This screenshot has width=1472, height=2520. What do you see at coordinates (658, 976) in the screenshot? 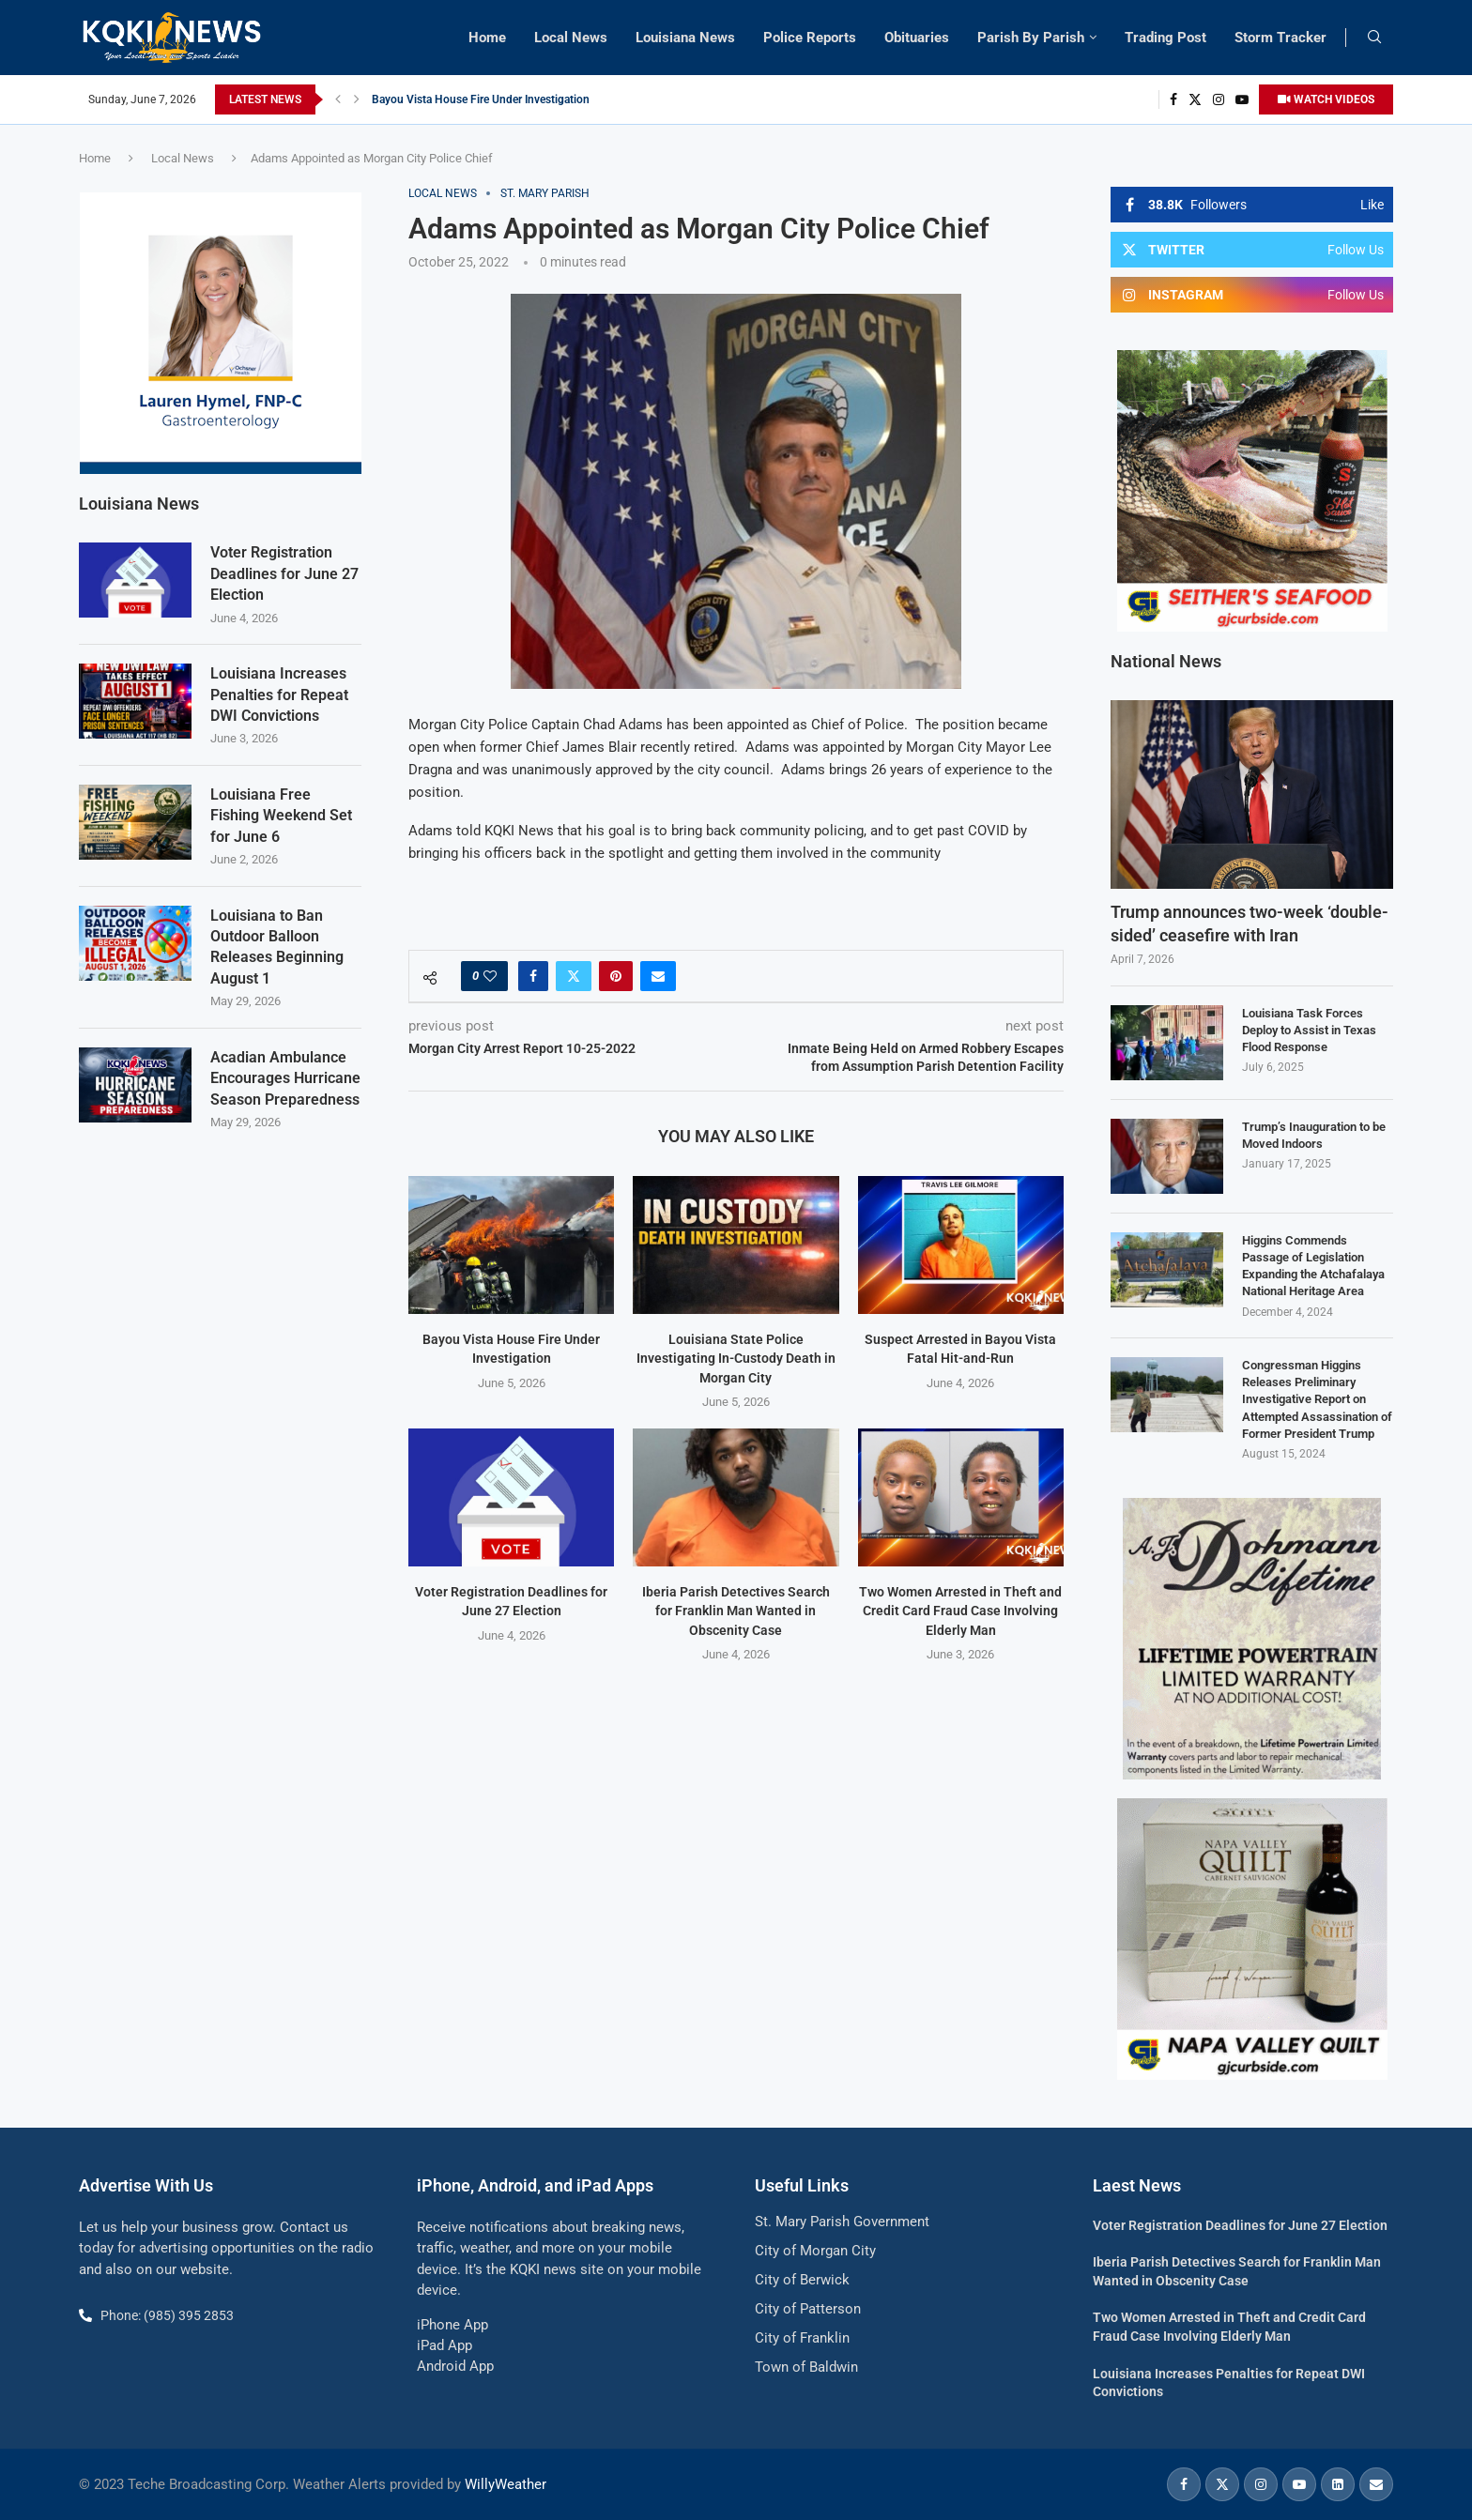
I see `[Share via Email]` at bounding box center [658, 976].